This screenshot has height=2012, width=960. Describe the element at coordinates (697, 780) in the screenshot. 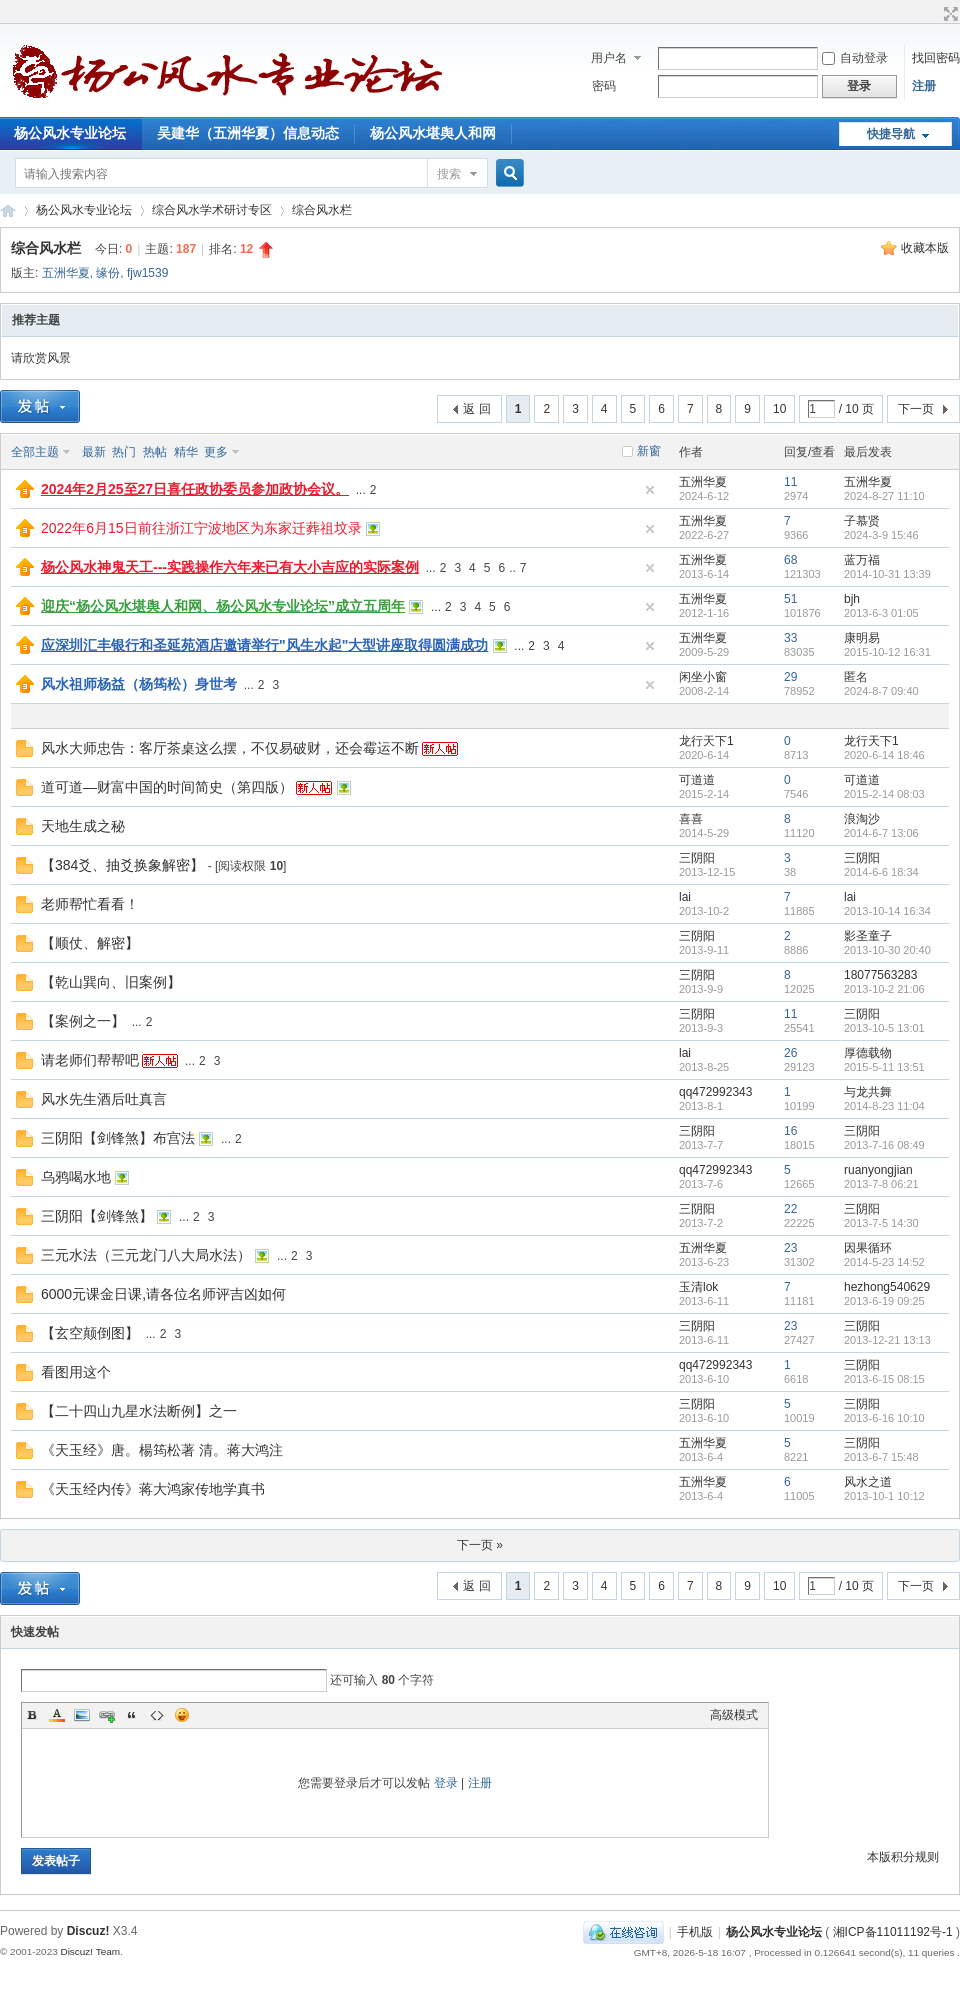

I see `可道道` at that location.